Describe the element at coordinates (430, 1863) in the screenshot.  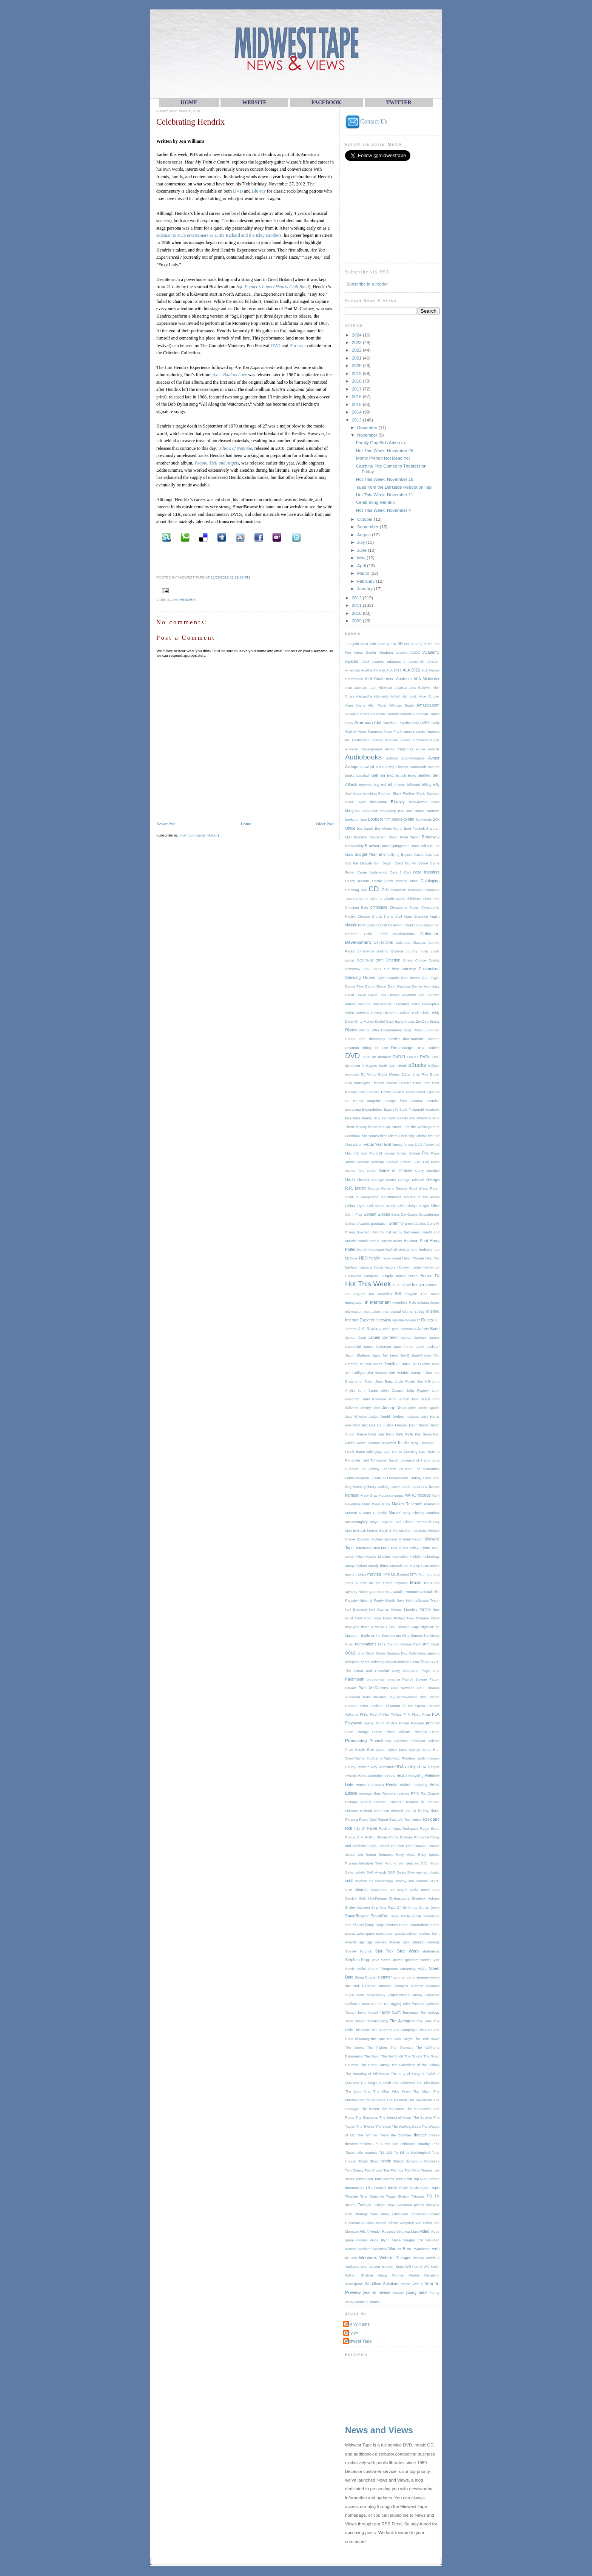
I see `S.E. Hinton` at that location.